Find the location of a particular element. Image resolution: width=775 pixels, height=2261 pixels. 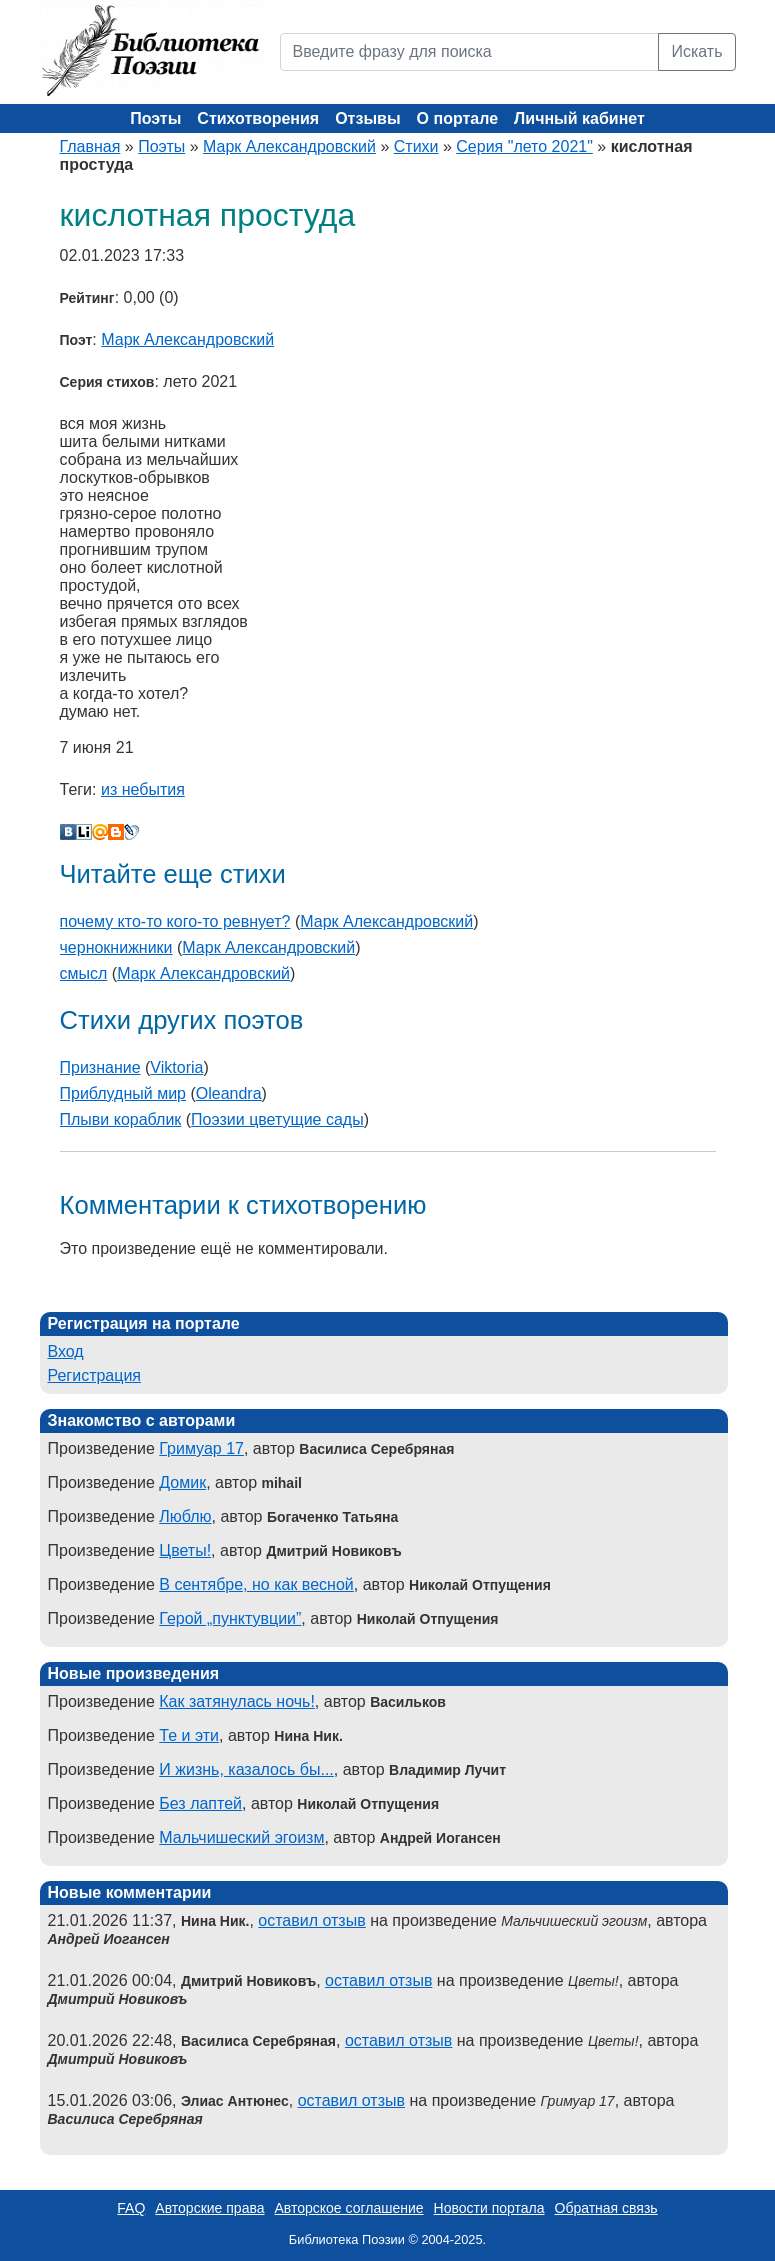

Без лаптей is located at coordinates (200, 1803).